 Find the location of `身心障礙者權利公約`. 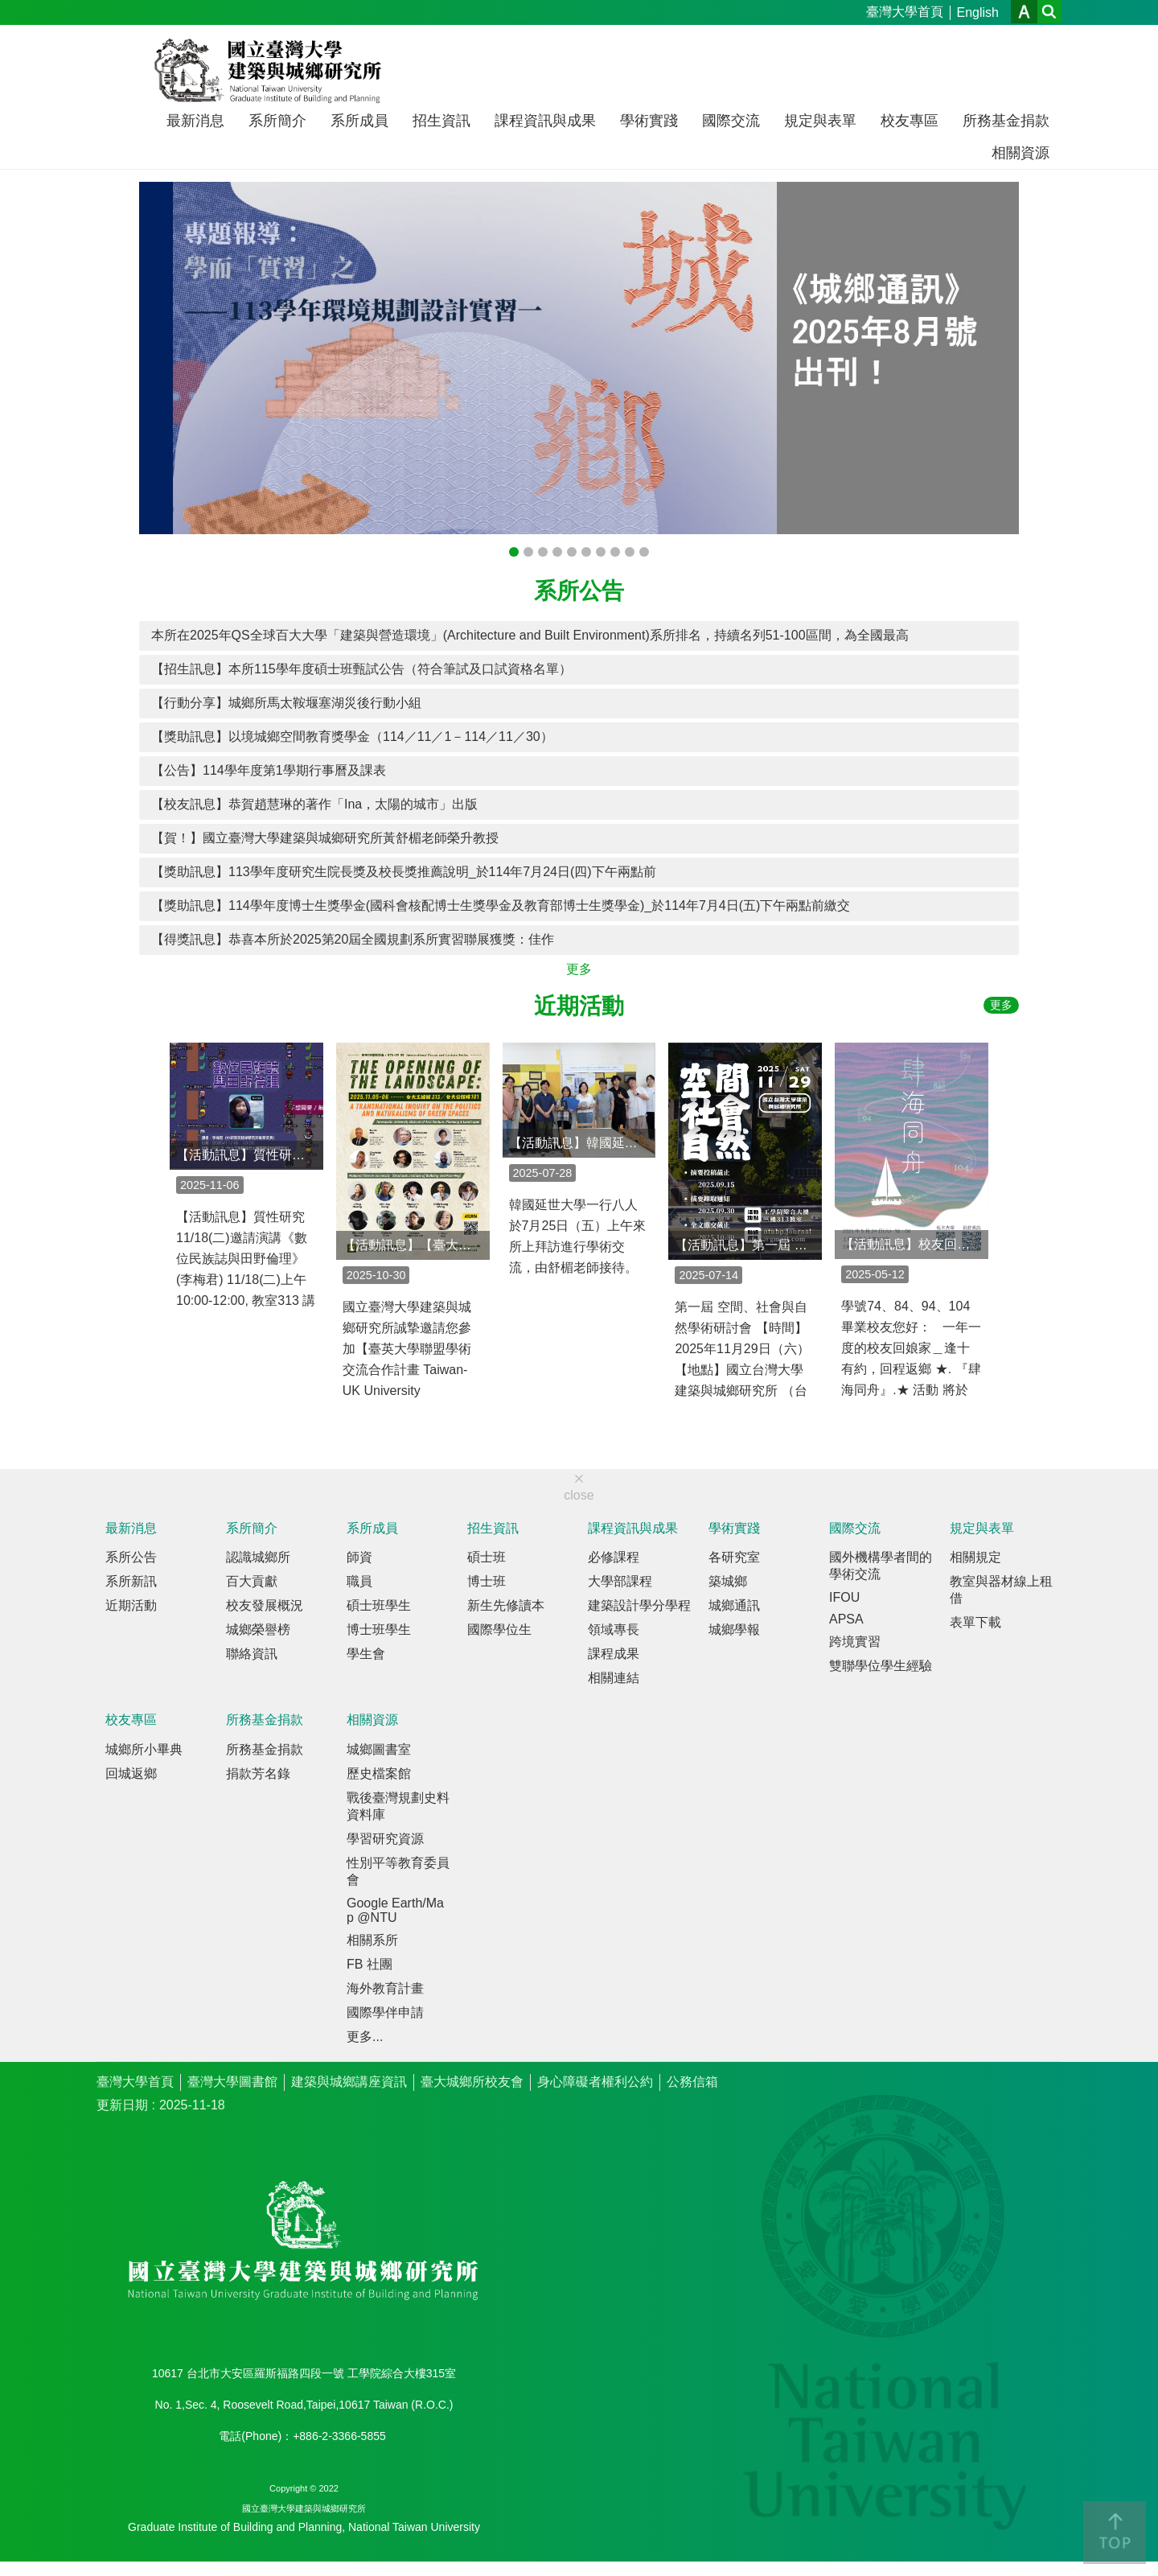

身心障礙者權利公約 is located at coordinates (595, 2081).